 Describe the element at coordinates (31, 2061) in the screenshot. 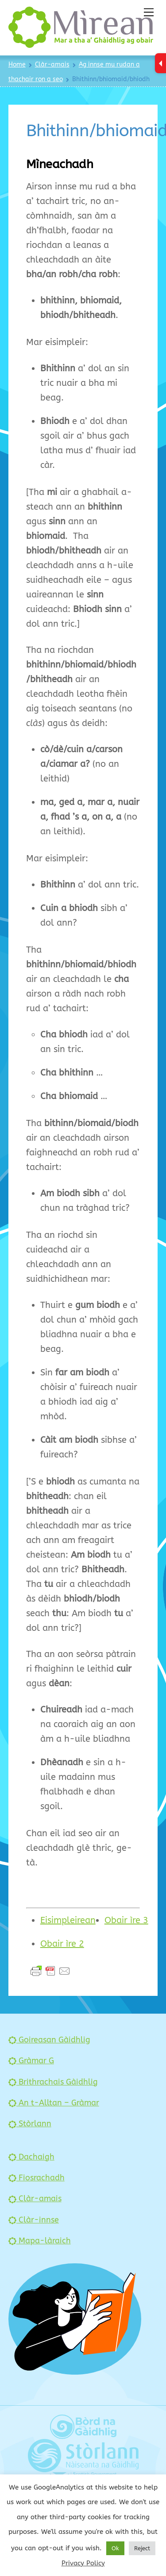

I see `Gràmar G` at that location.